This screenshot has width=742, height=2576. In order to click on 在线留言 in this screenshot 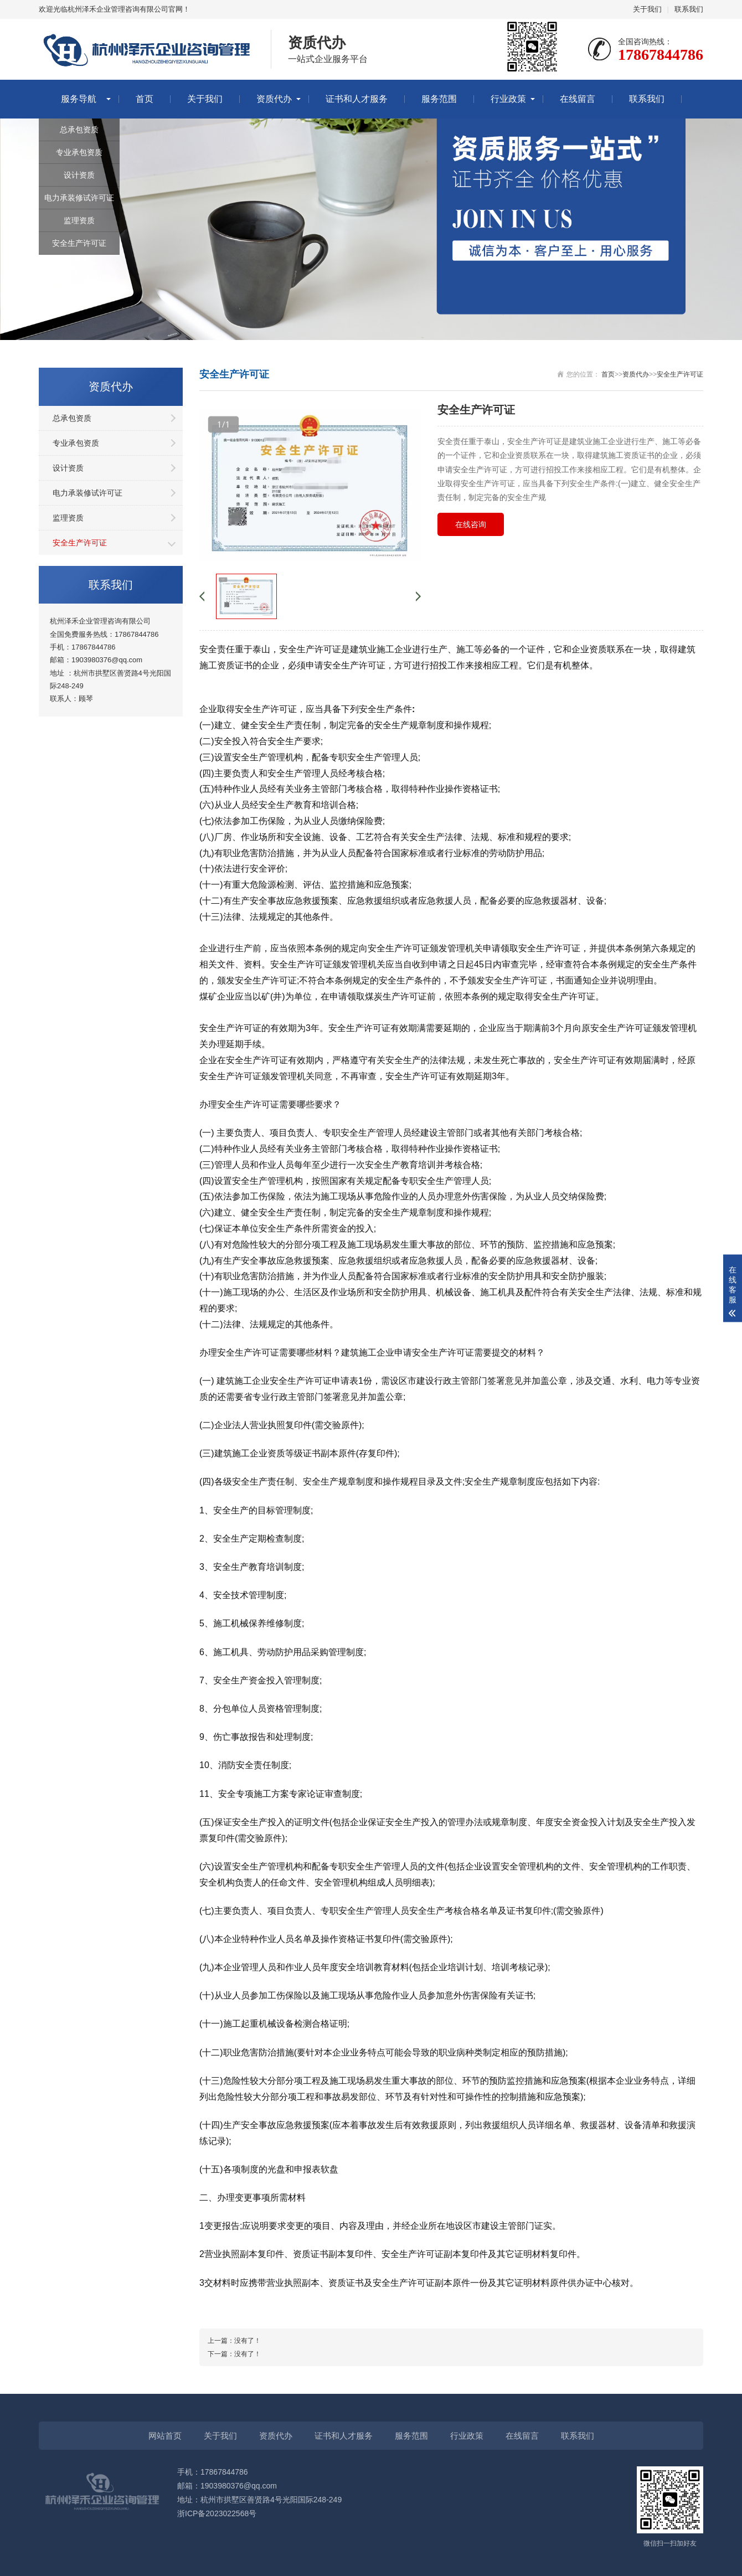, I will do `click(577, 99)`.